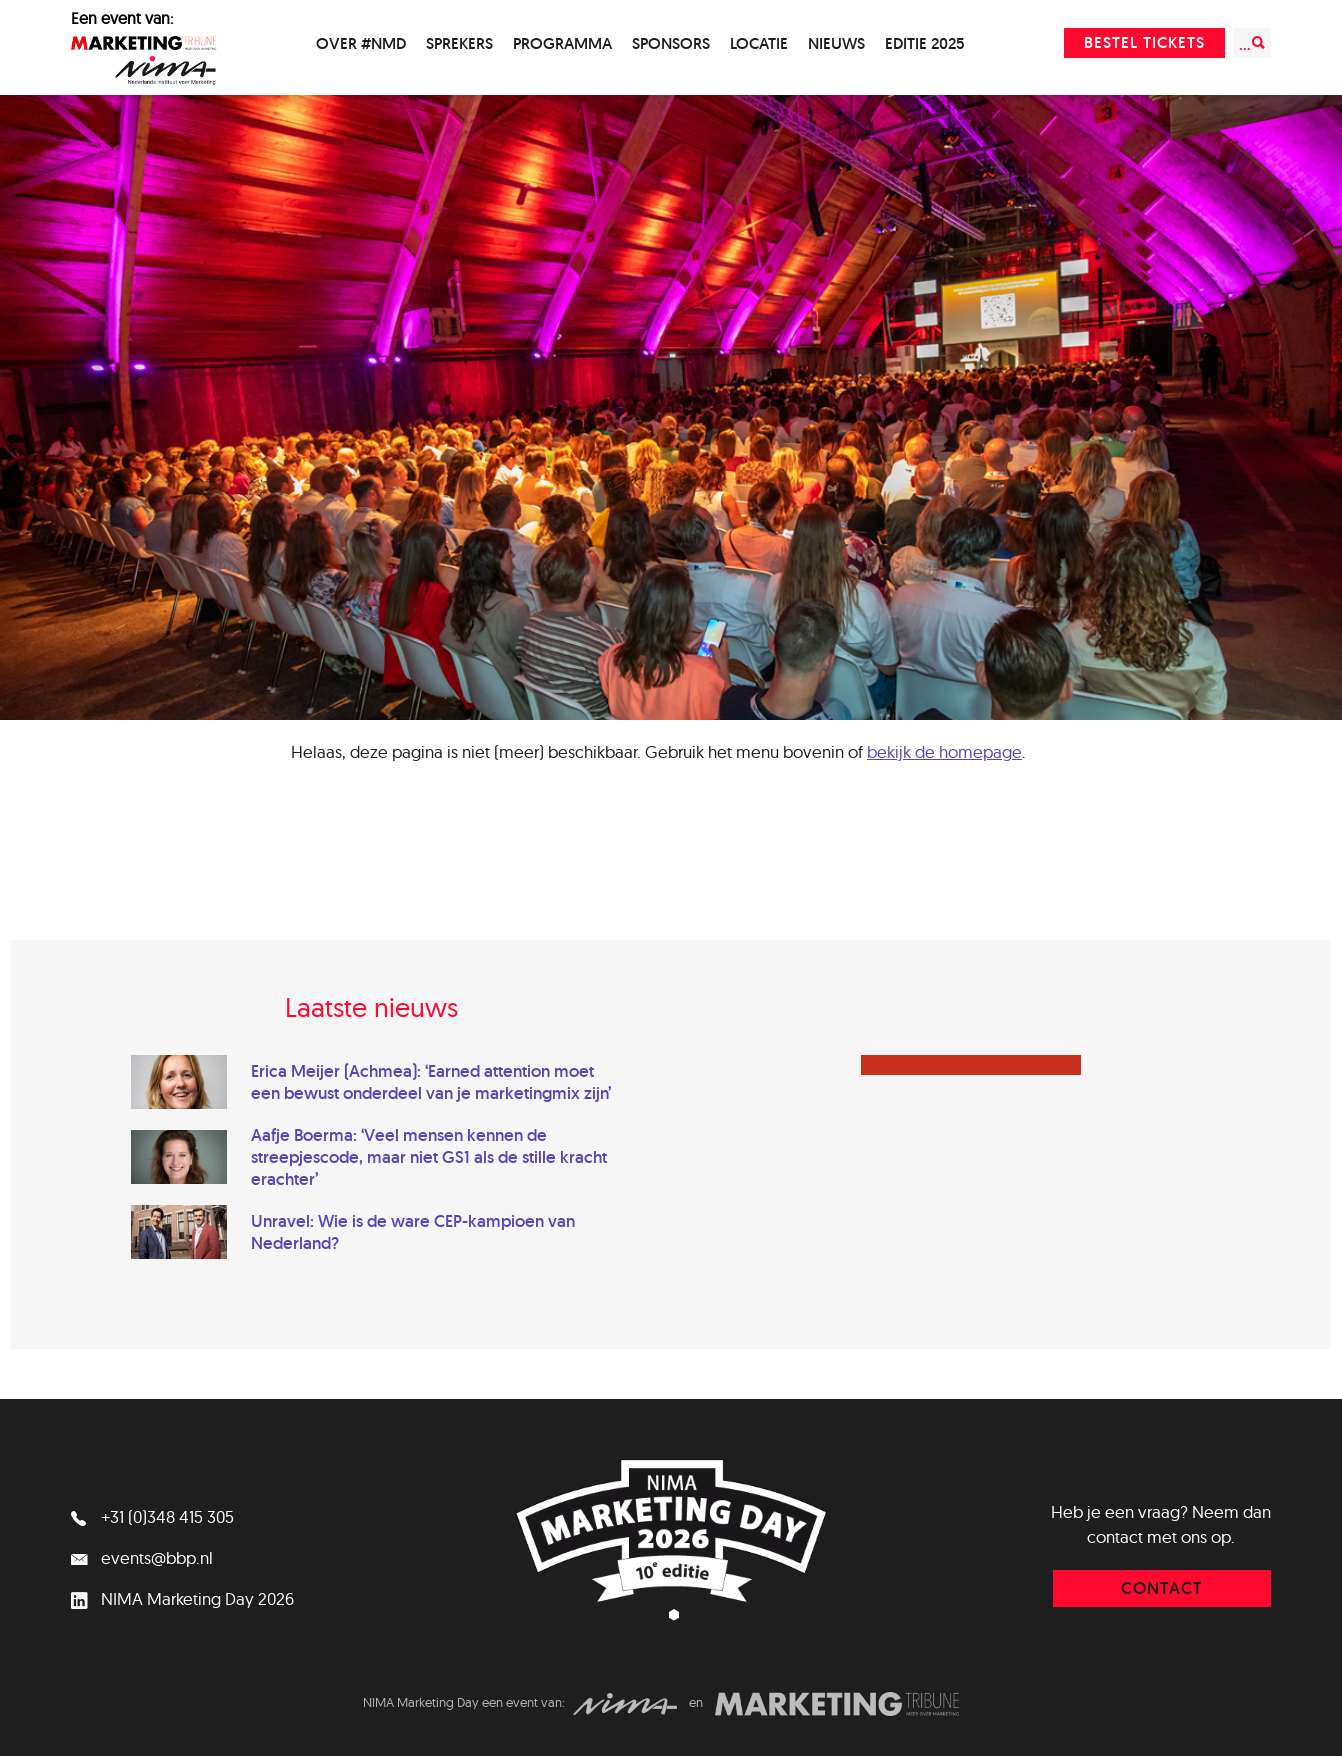  I want to click on ..., so click(1252, 43).